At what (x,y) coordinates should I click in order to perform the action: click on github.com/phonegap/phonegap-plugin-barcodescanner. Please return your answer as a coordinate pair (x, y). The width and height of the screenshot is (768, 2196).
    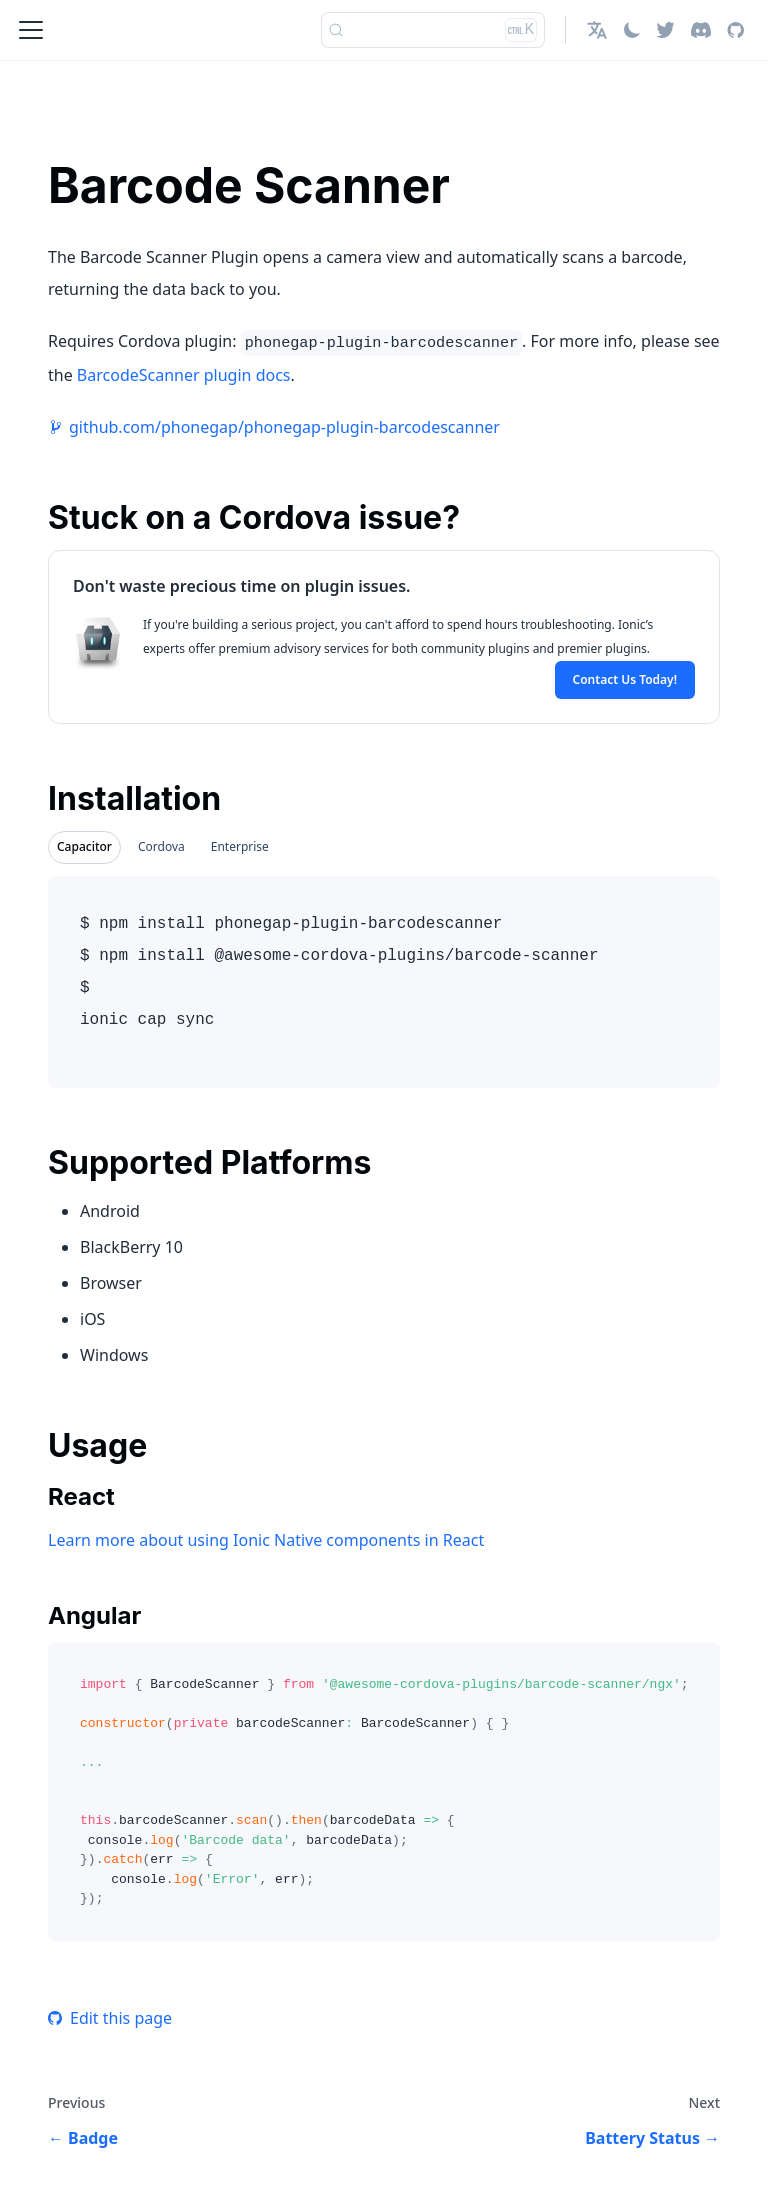
    Looking at the image, I should click on (284, 427).